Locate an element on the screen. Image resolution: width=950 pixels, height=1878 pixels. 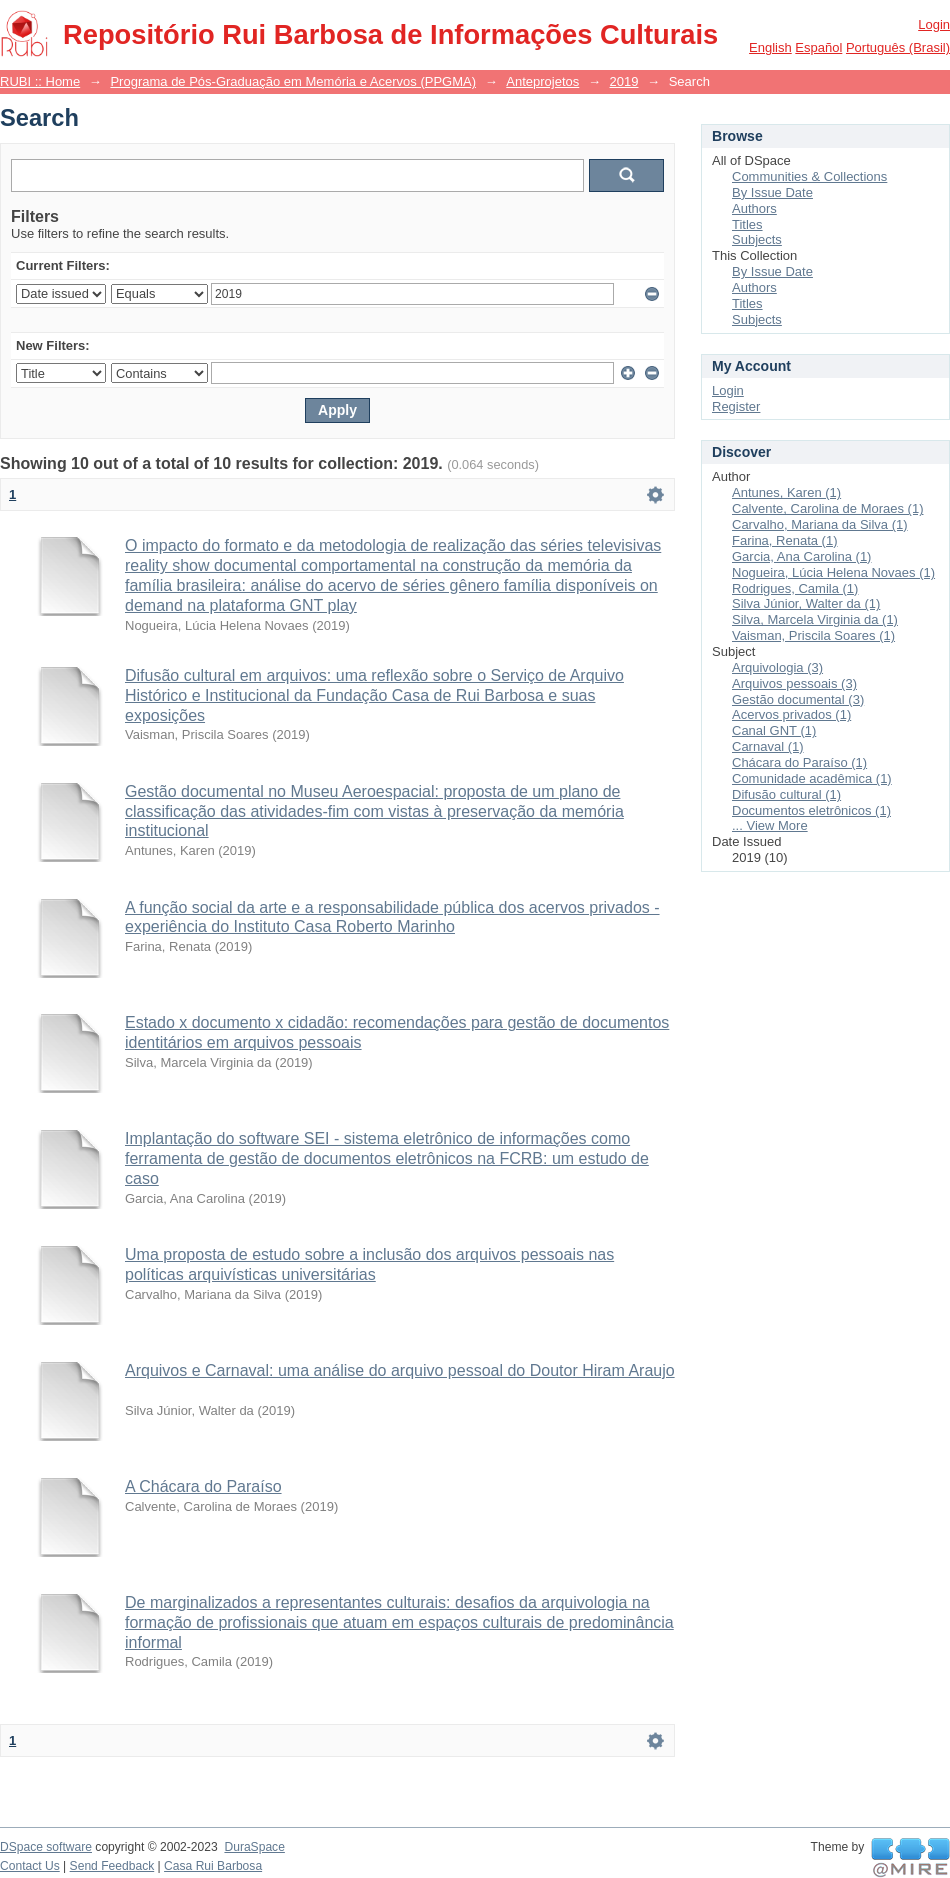
Anteprojetos is located at coordinates (542, 81).